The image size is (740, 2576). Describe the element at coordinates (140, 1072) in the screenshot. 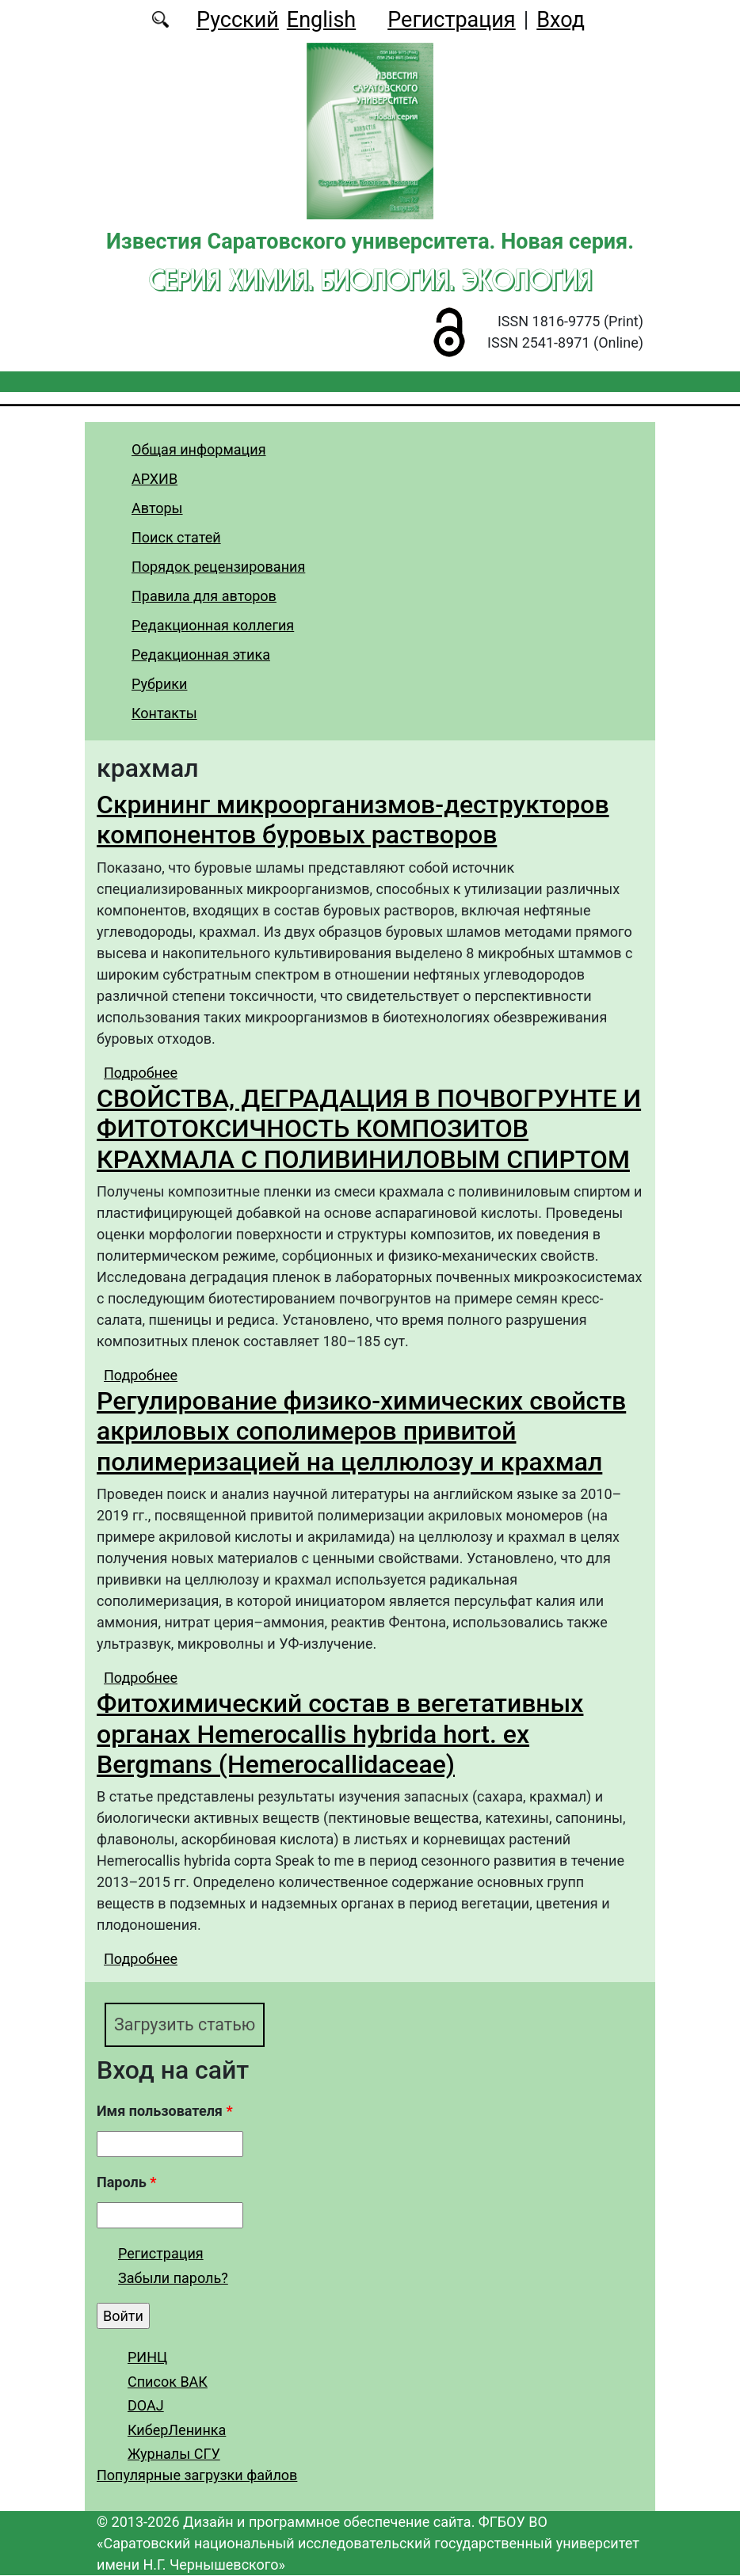

I see `Подробнее` at that location.